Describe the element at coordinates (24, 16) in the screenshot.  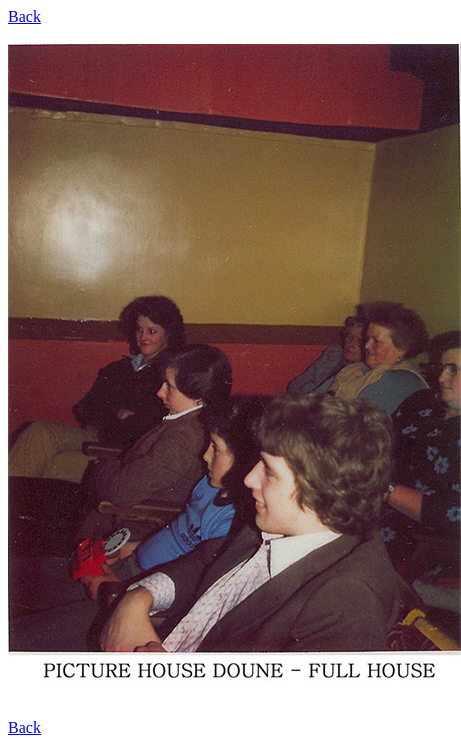
I see `Back` at that location.